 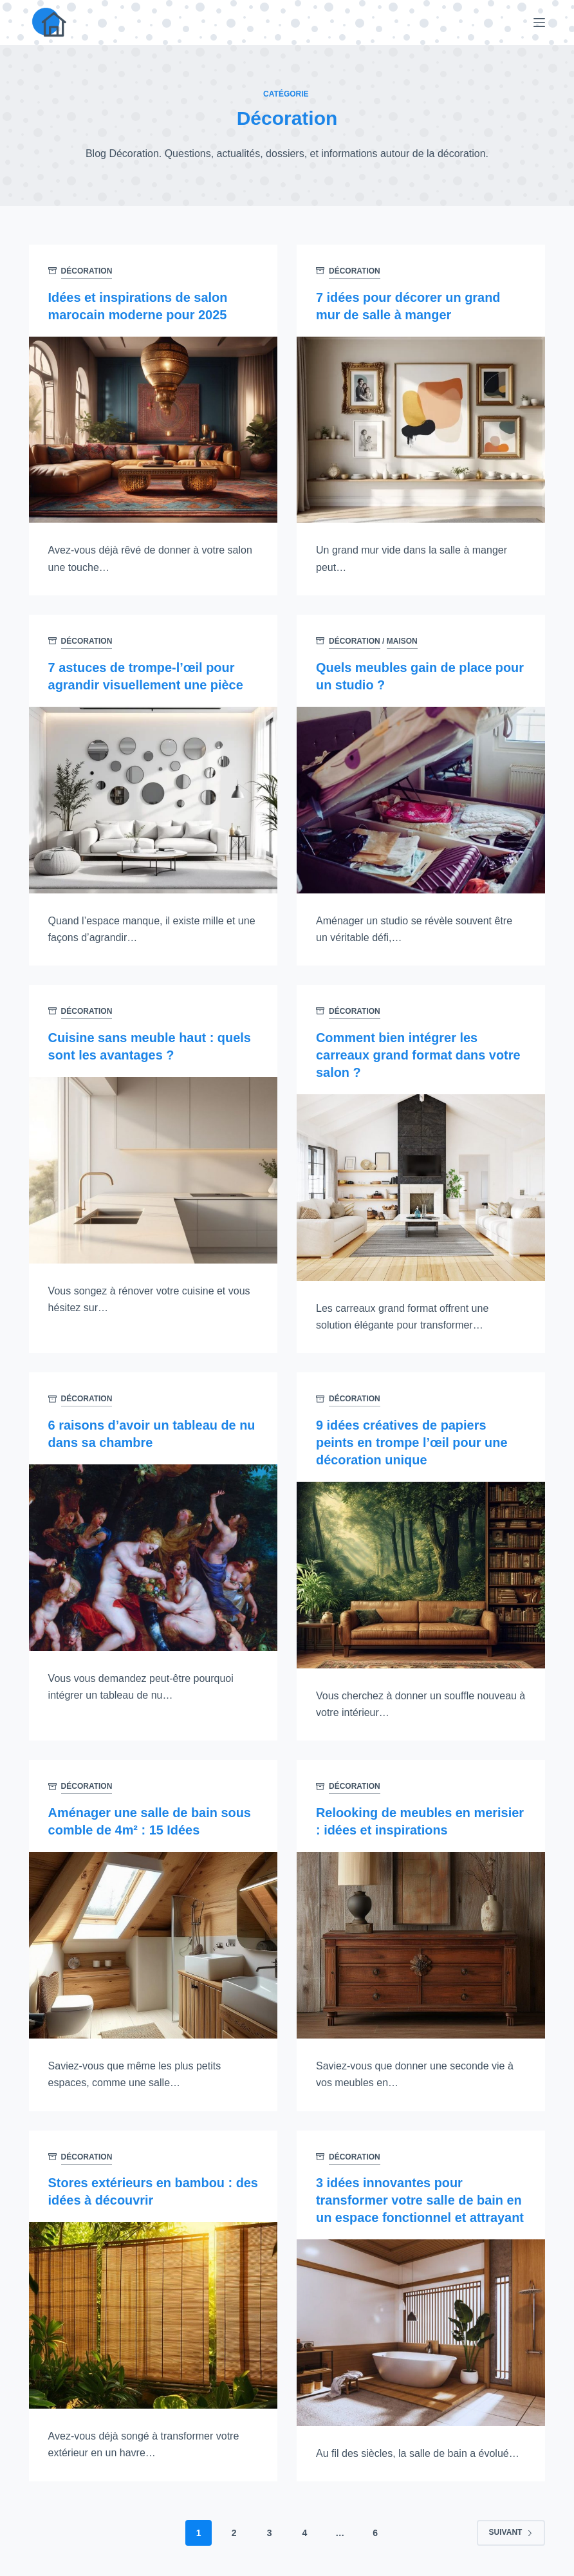 I want to click on [7 astuces de trompe-l’œil pour agrandir visuellement une pièce], so click(x=153, y=797).